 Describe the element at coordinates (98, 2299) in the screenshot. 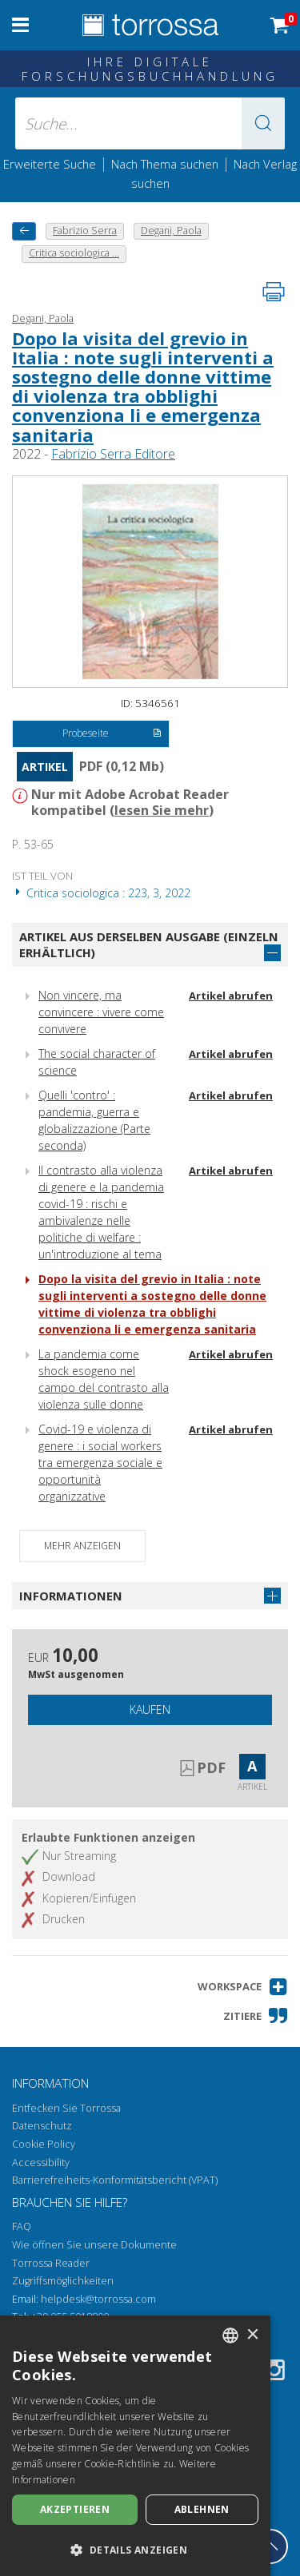

I see `helpdesk@torrossa.com` at that location.